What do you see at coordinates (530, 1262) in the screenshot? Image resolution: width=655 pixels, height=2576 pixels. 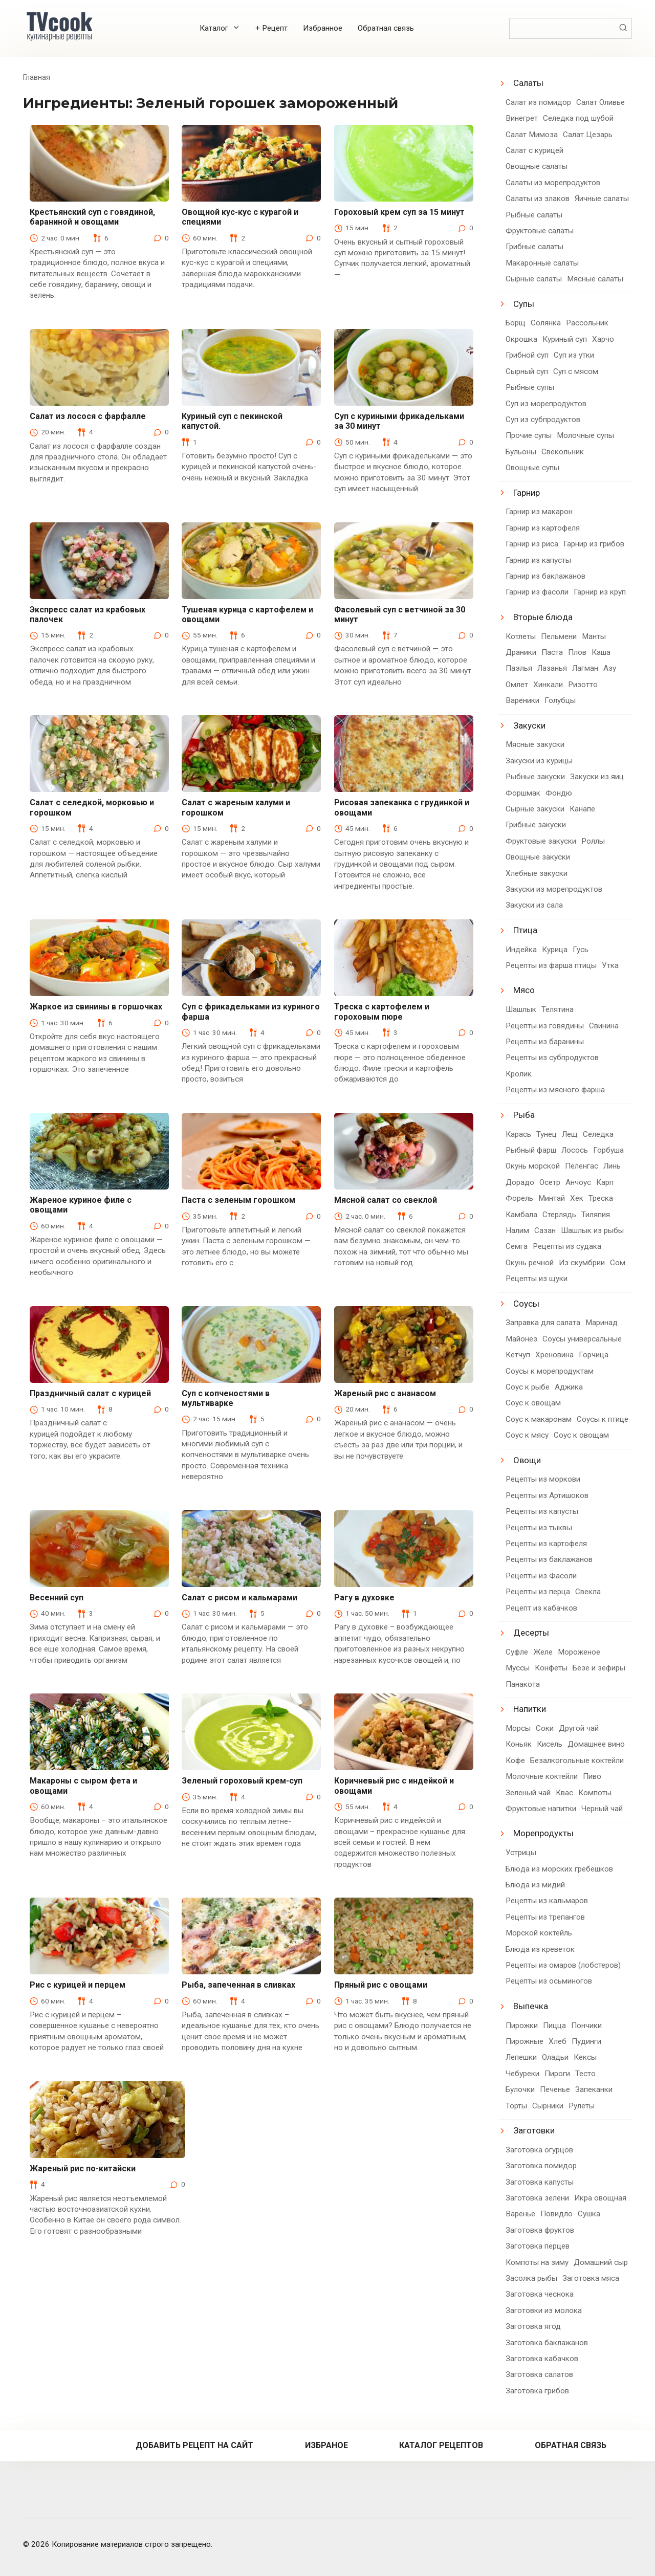 I see `Окунь речной` at bounding box center [530, 1262].